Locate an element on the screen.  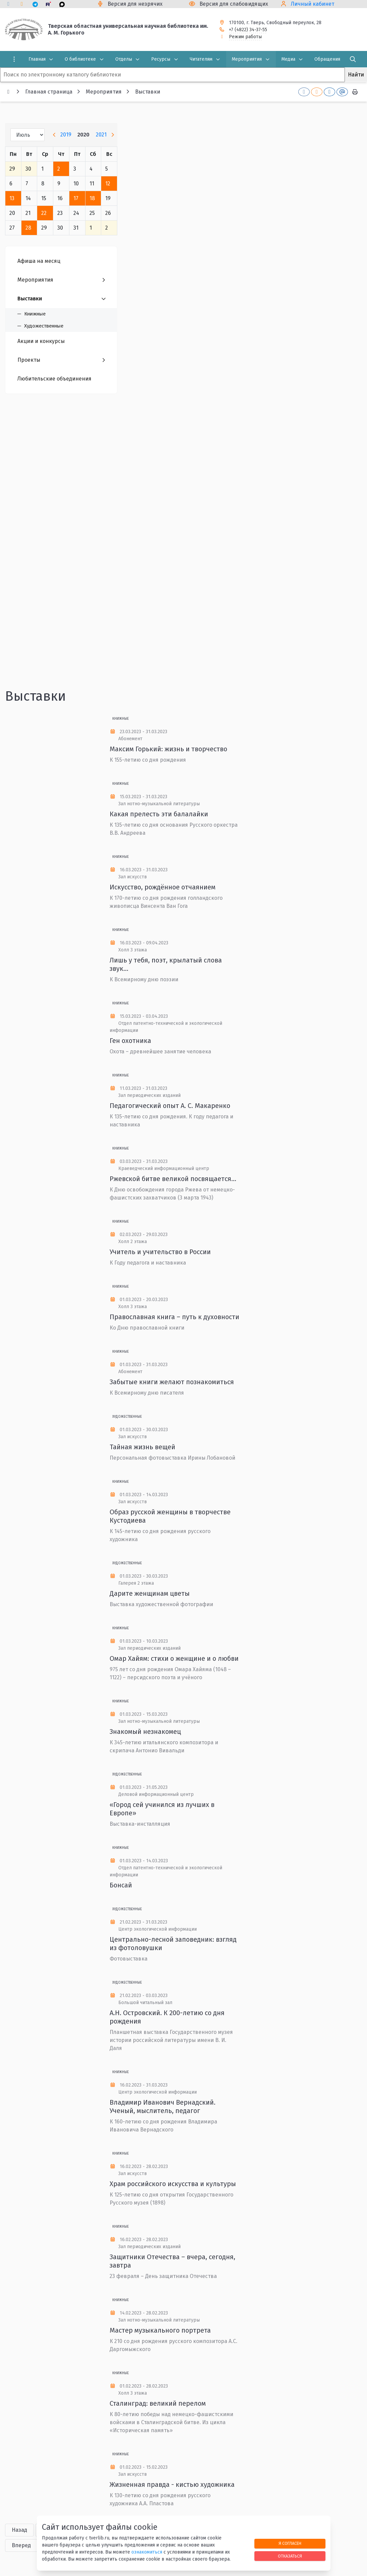
Ржевской битве великой посвящается... is located at coordinates (173, 1179).